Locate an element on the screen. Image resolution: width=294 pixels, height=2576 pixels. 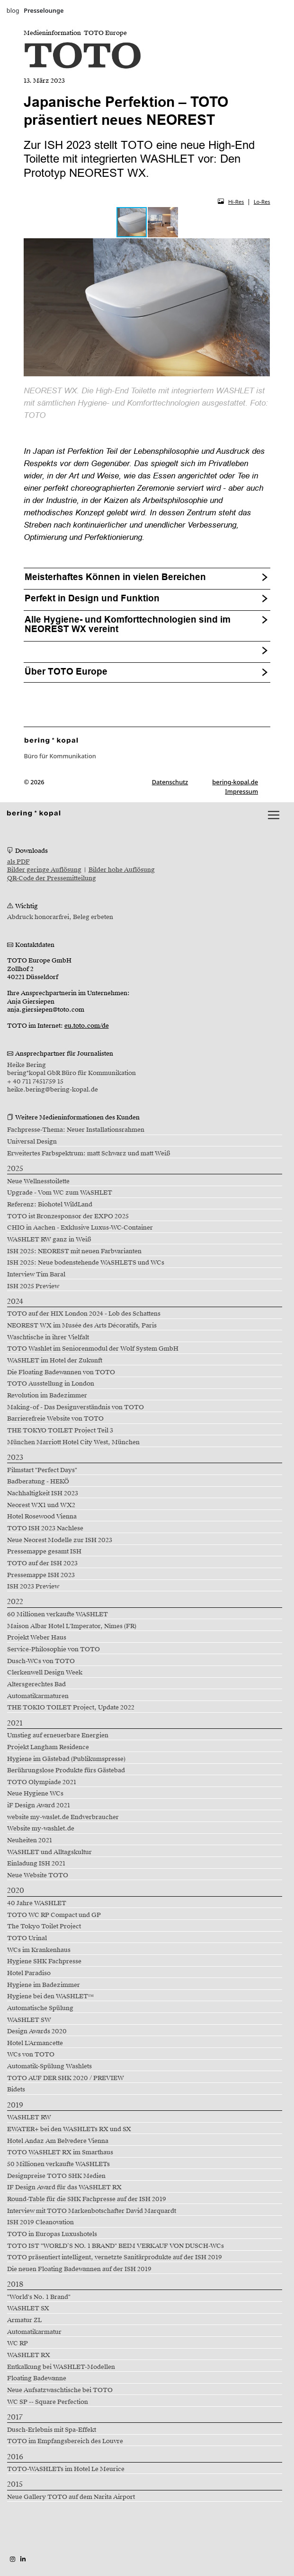
Neue Gallery TOTO auf dem Narita Airport is located at coordinates (71, 2497).